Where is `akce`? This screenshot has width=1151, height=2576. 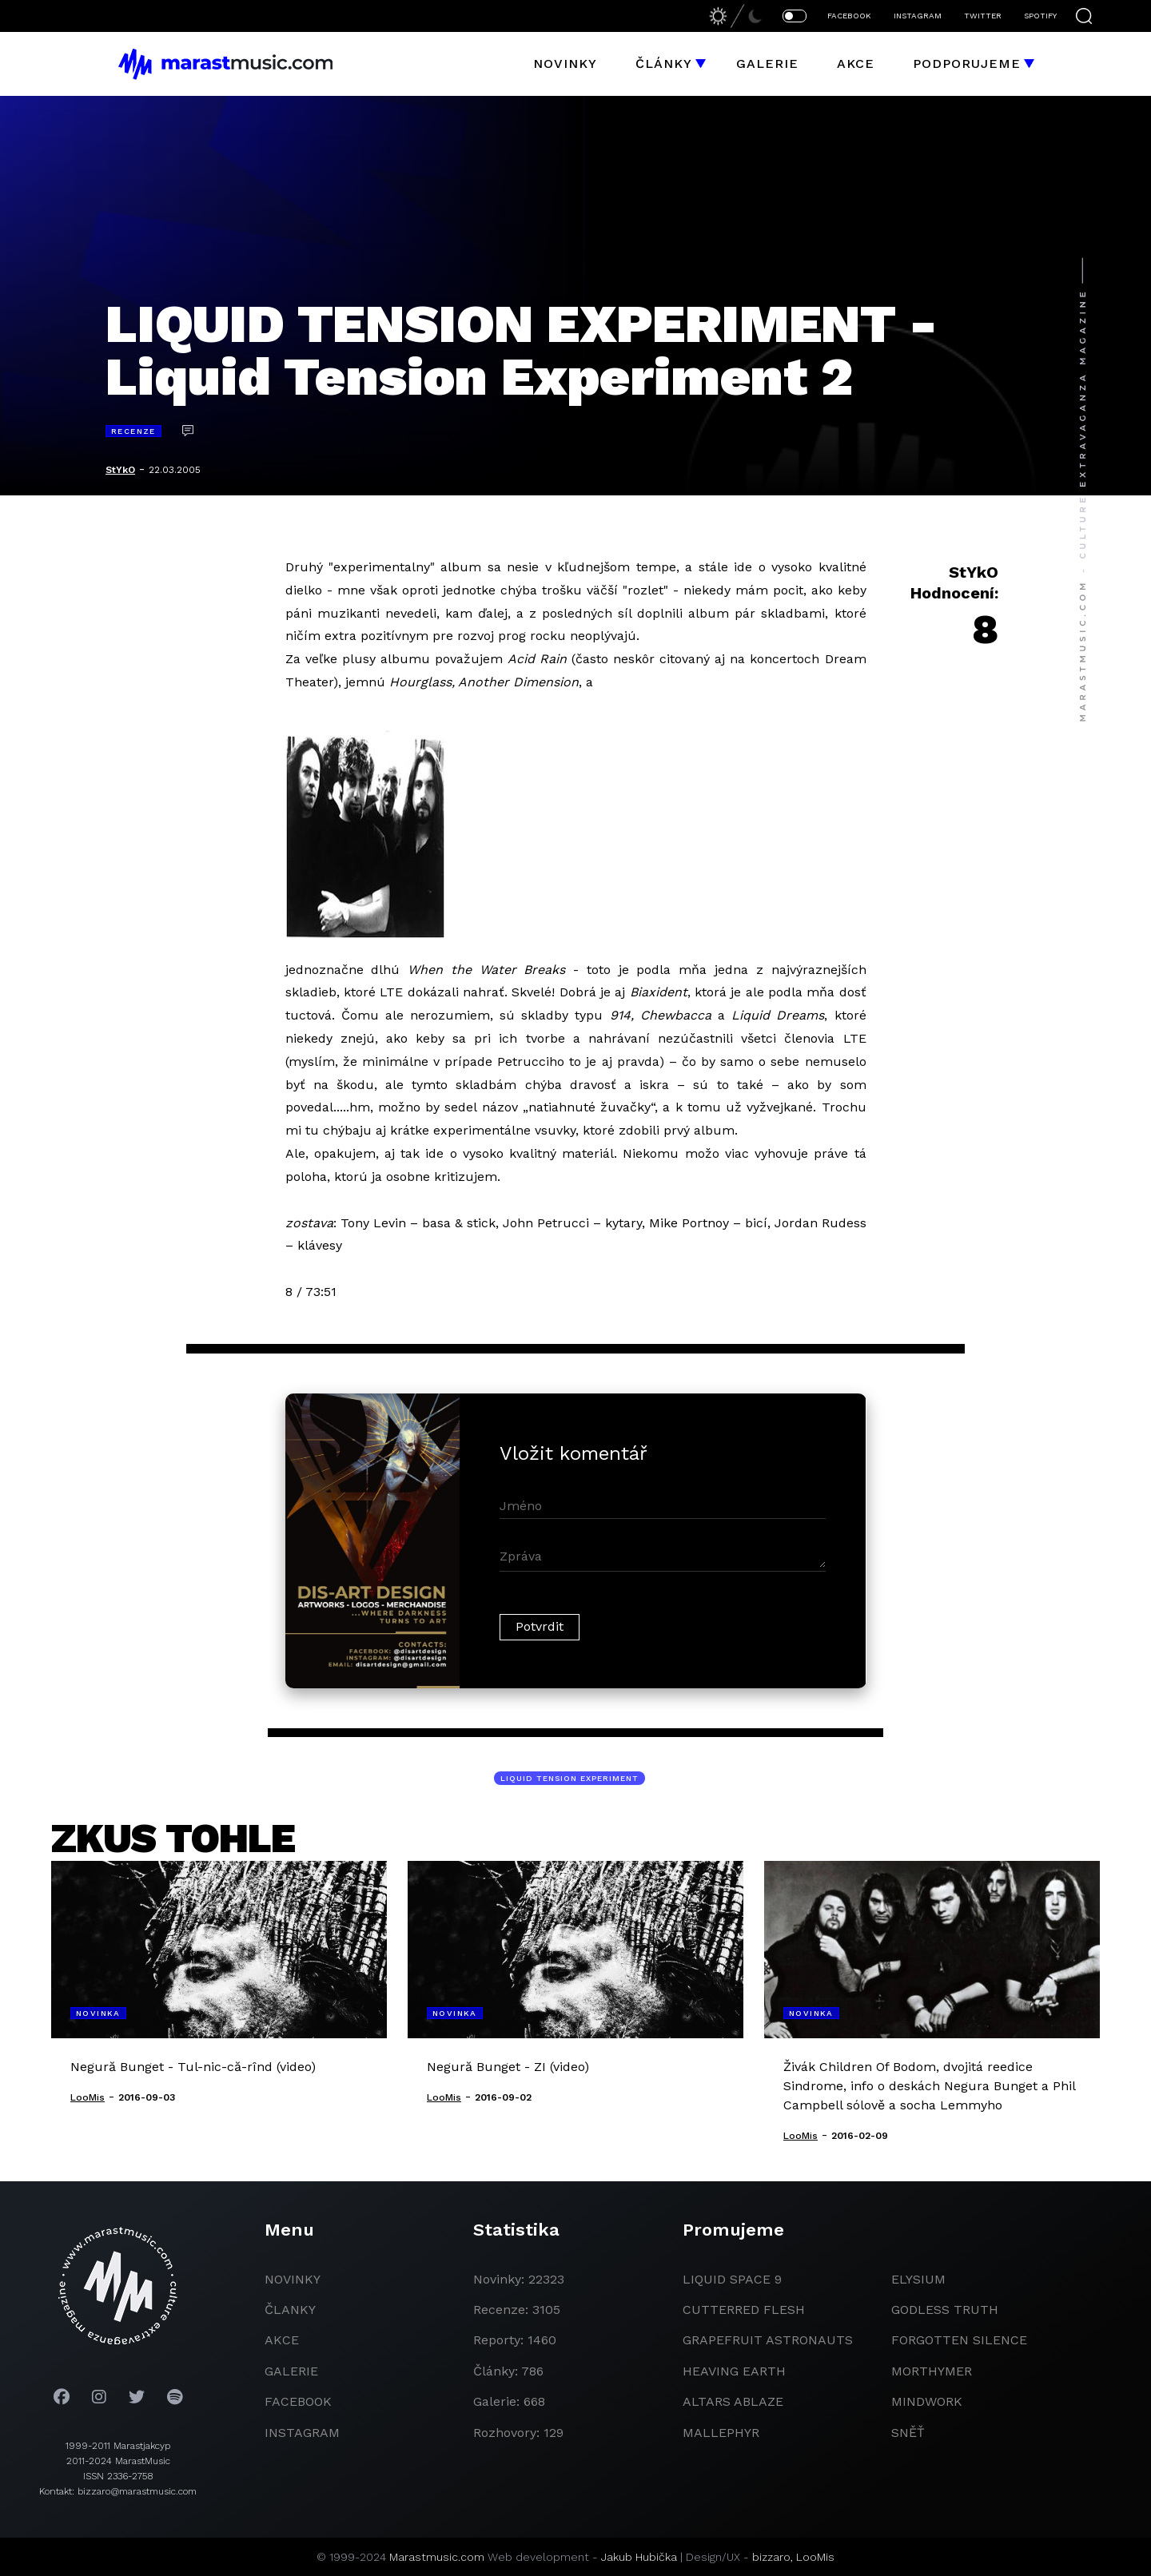 akce is located at coordinates (282, 2339).